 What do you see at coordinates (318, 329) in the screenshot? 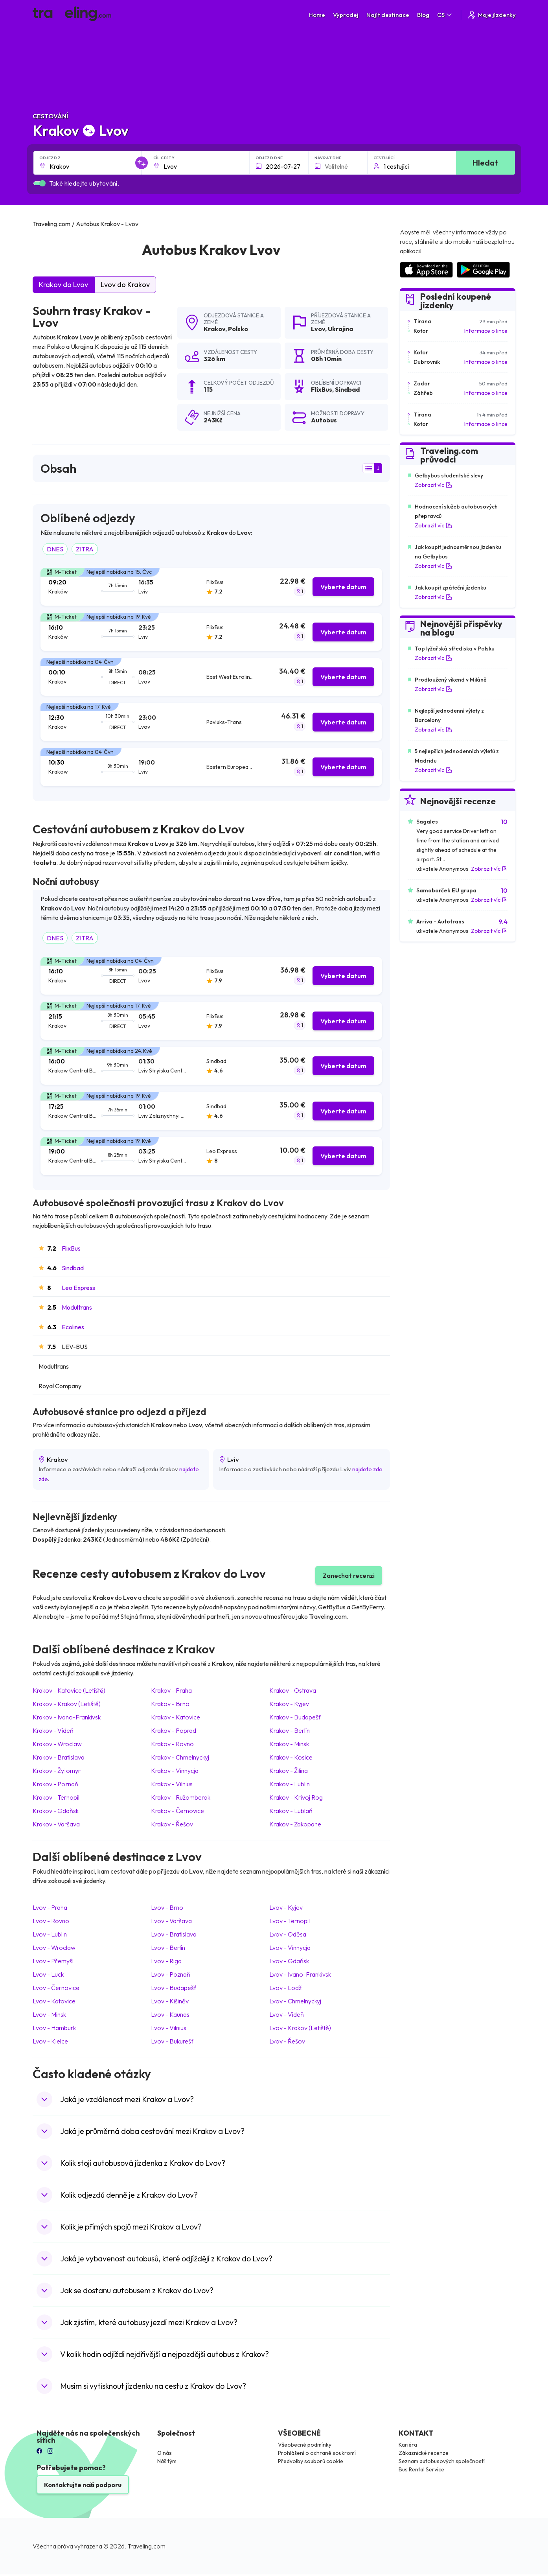
I see `Lvov` at bounding box center [318, 329].